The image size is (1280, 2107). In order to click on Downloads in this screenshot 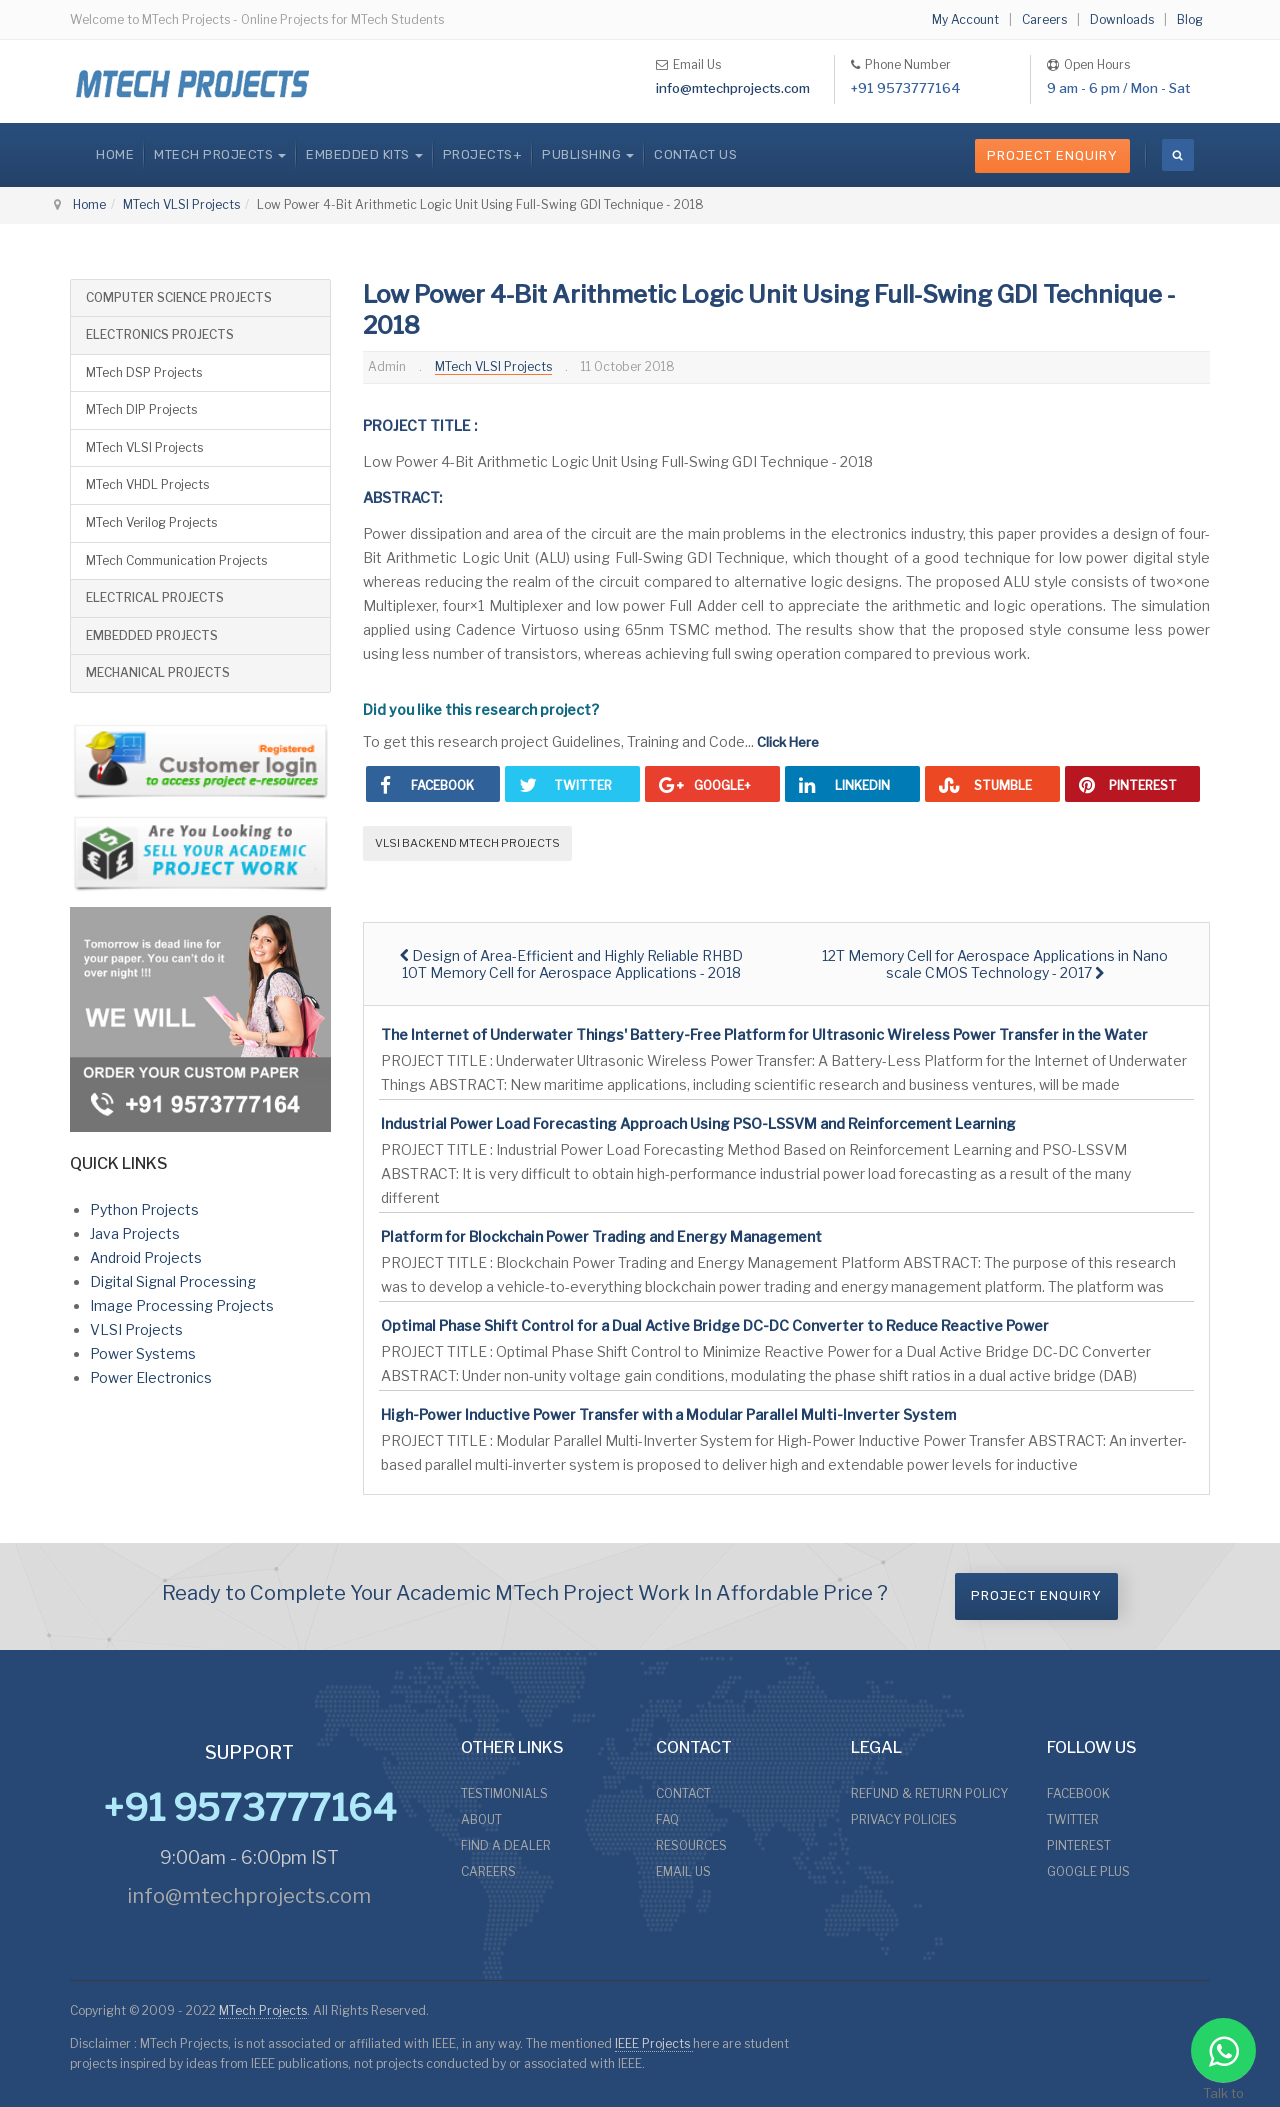, I will do `click(1122, 19)`.